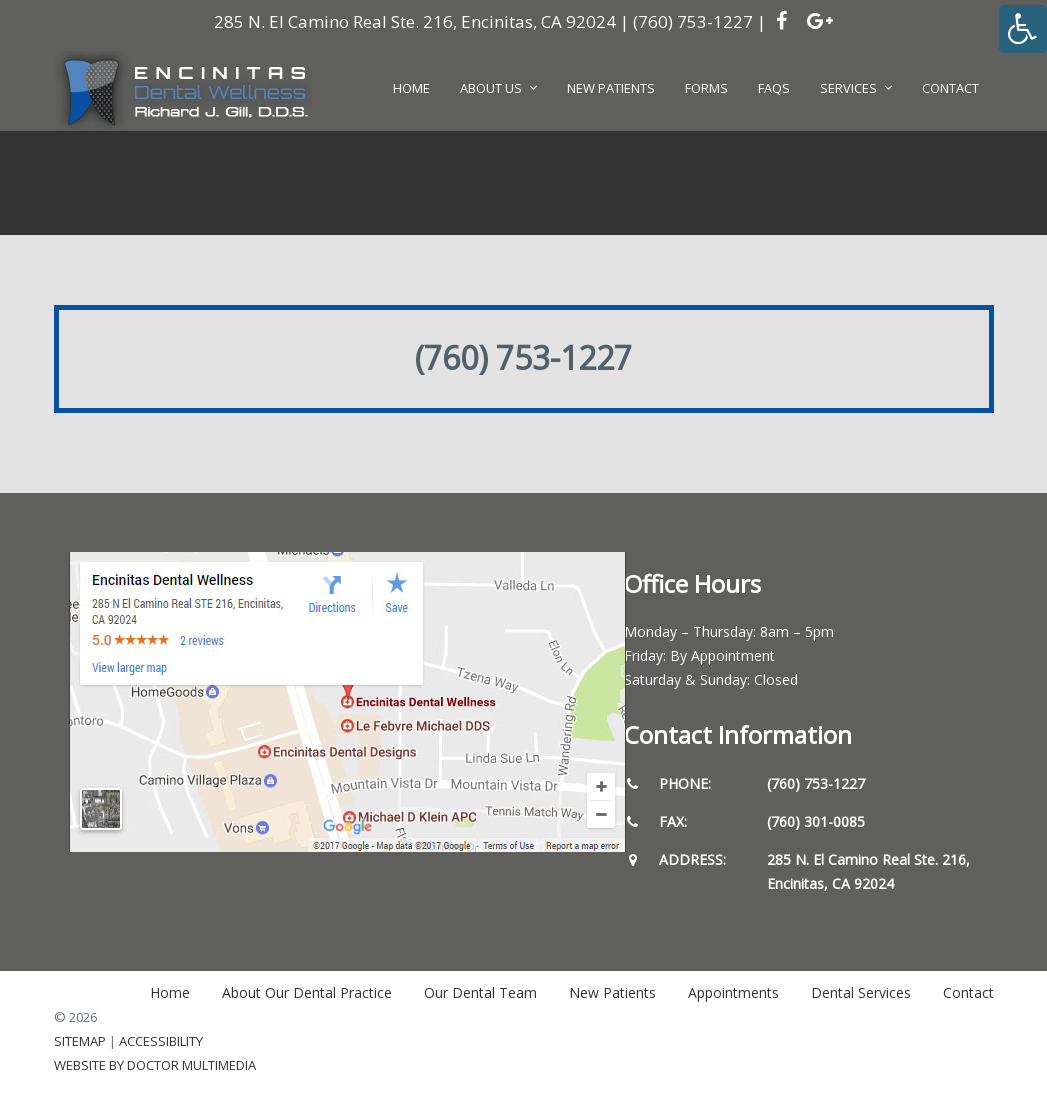  Describe the element at coordinates (1023, 29) in the screenshot. I see `[Accessibility Helper sidebar]` at that location.